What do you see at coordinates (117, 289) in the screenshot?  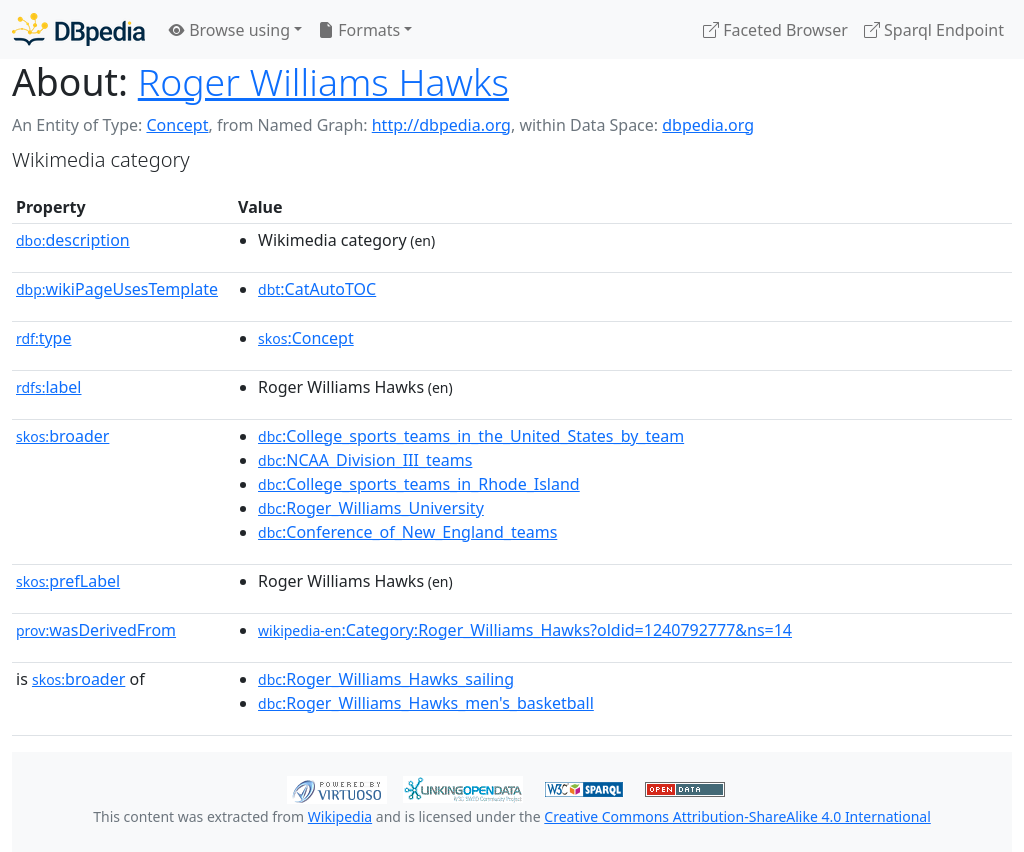 I see `wikiPageUsesTemplate` at bounding box center [117, 289].